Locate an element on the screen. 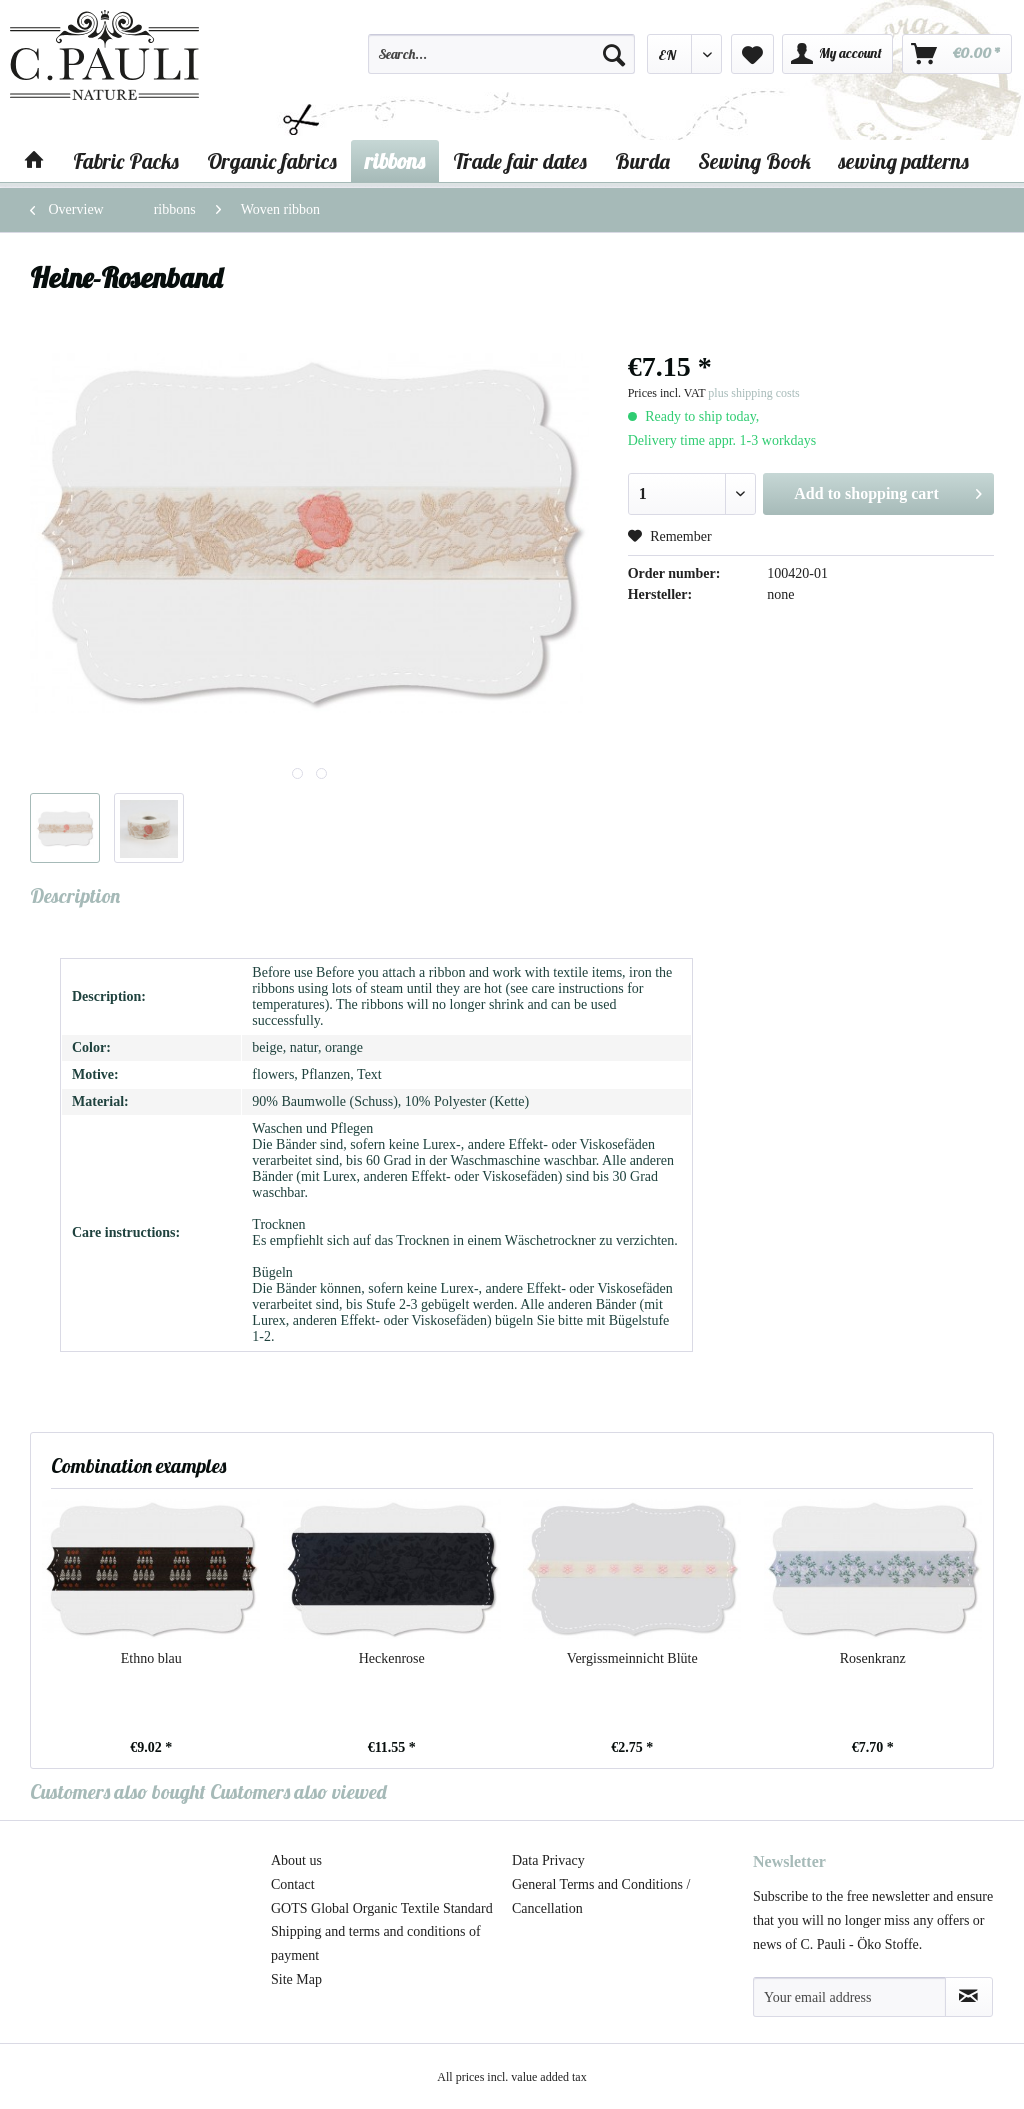  [Search...] is located at coordinates (501, 54).